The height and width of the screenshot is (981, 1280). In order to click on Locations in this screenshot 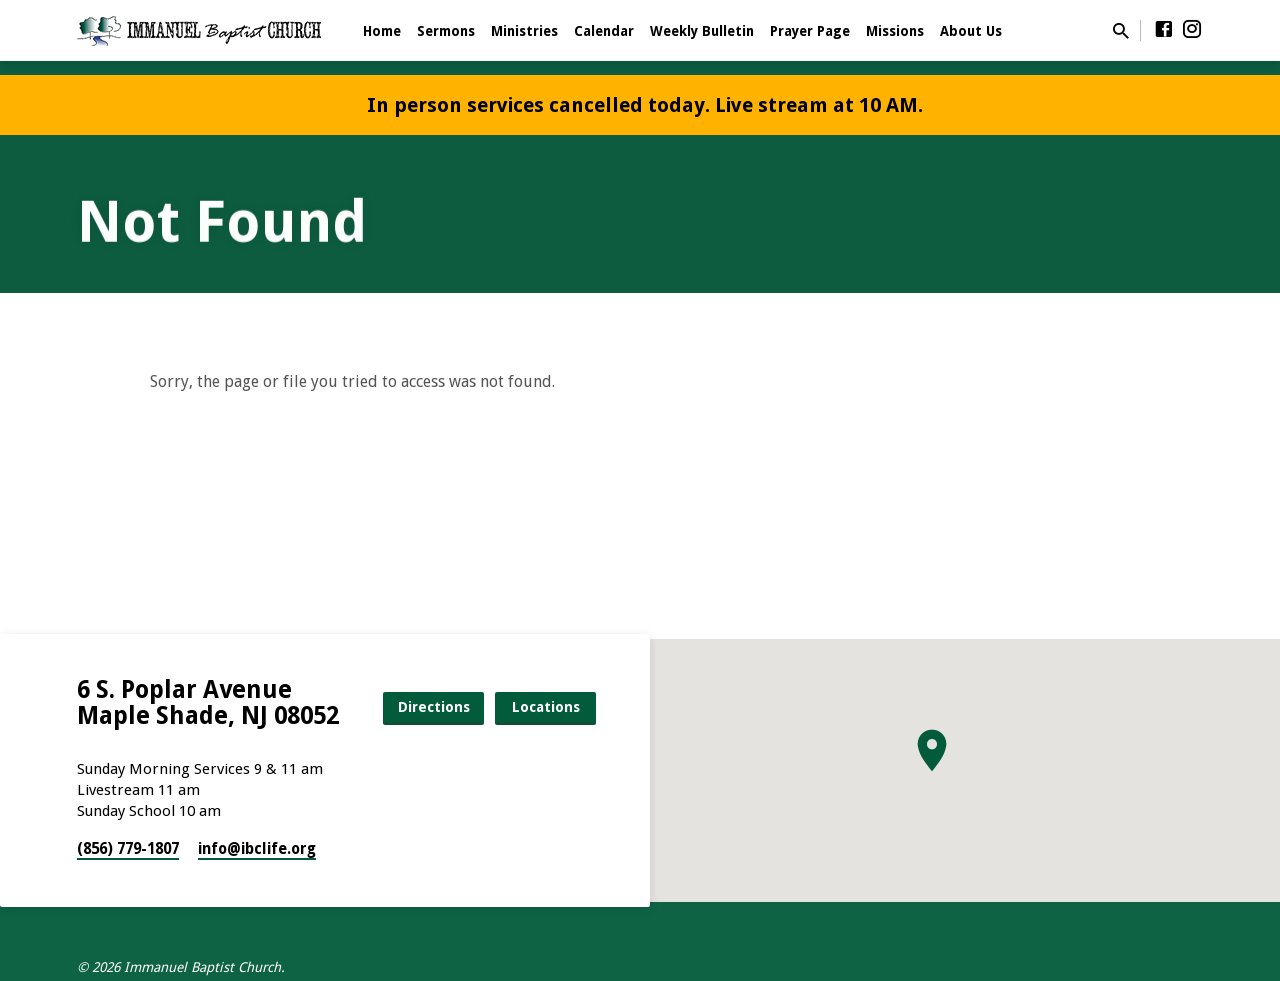, I will do `click(546, 707)`.